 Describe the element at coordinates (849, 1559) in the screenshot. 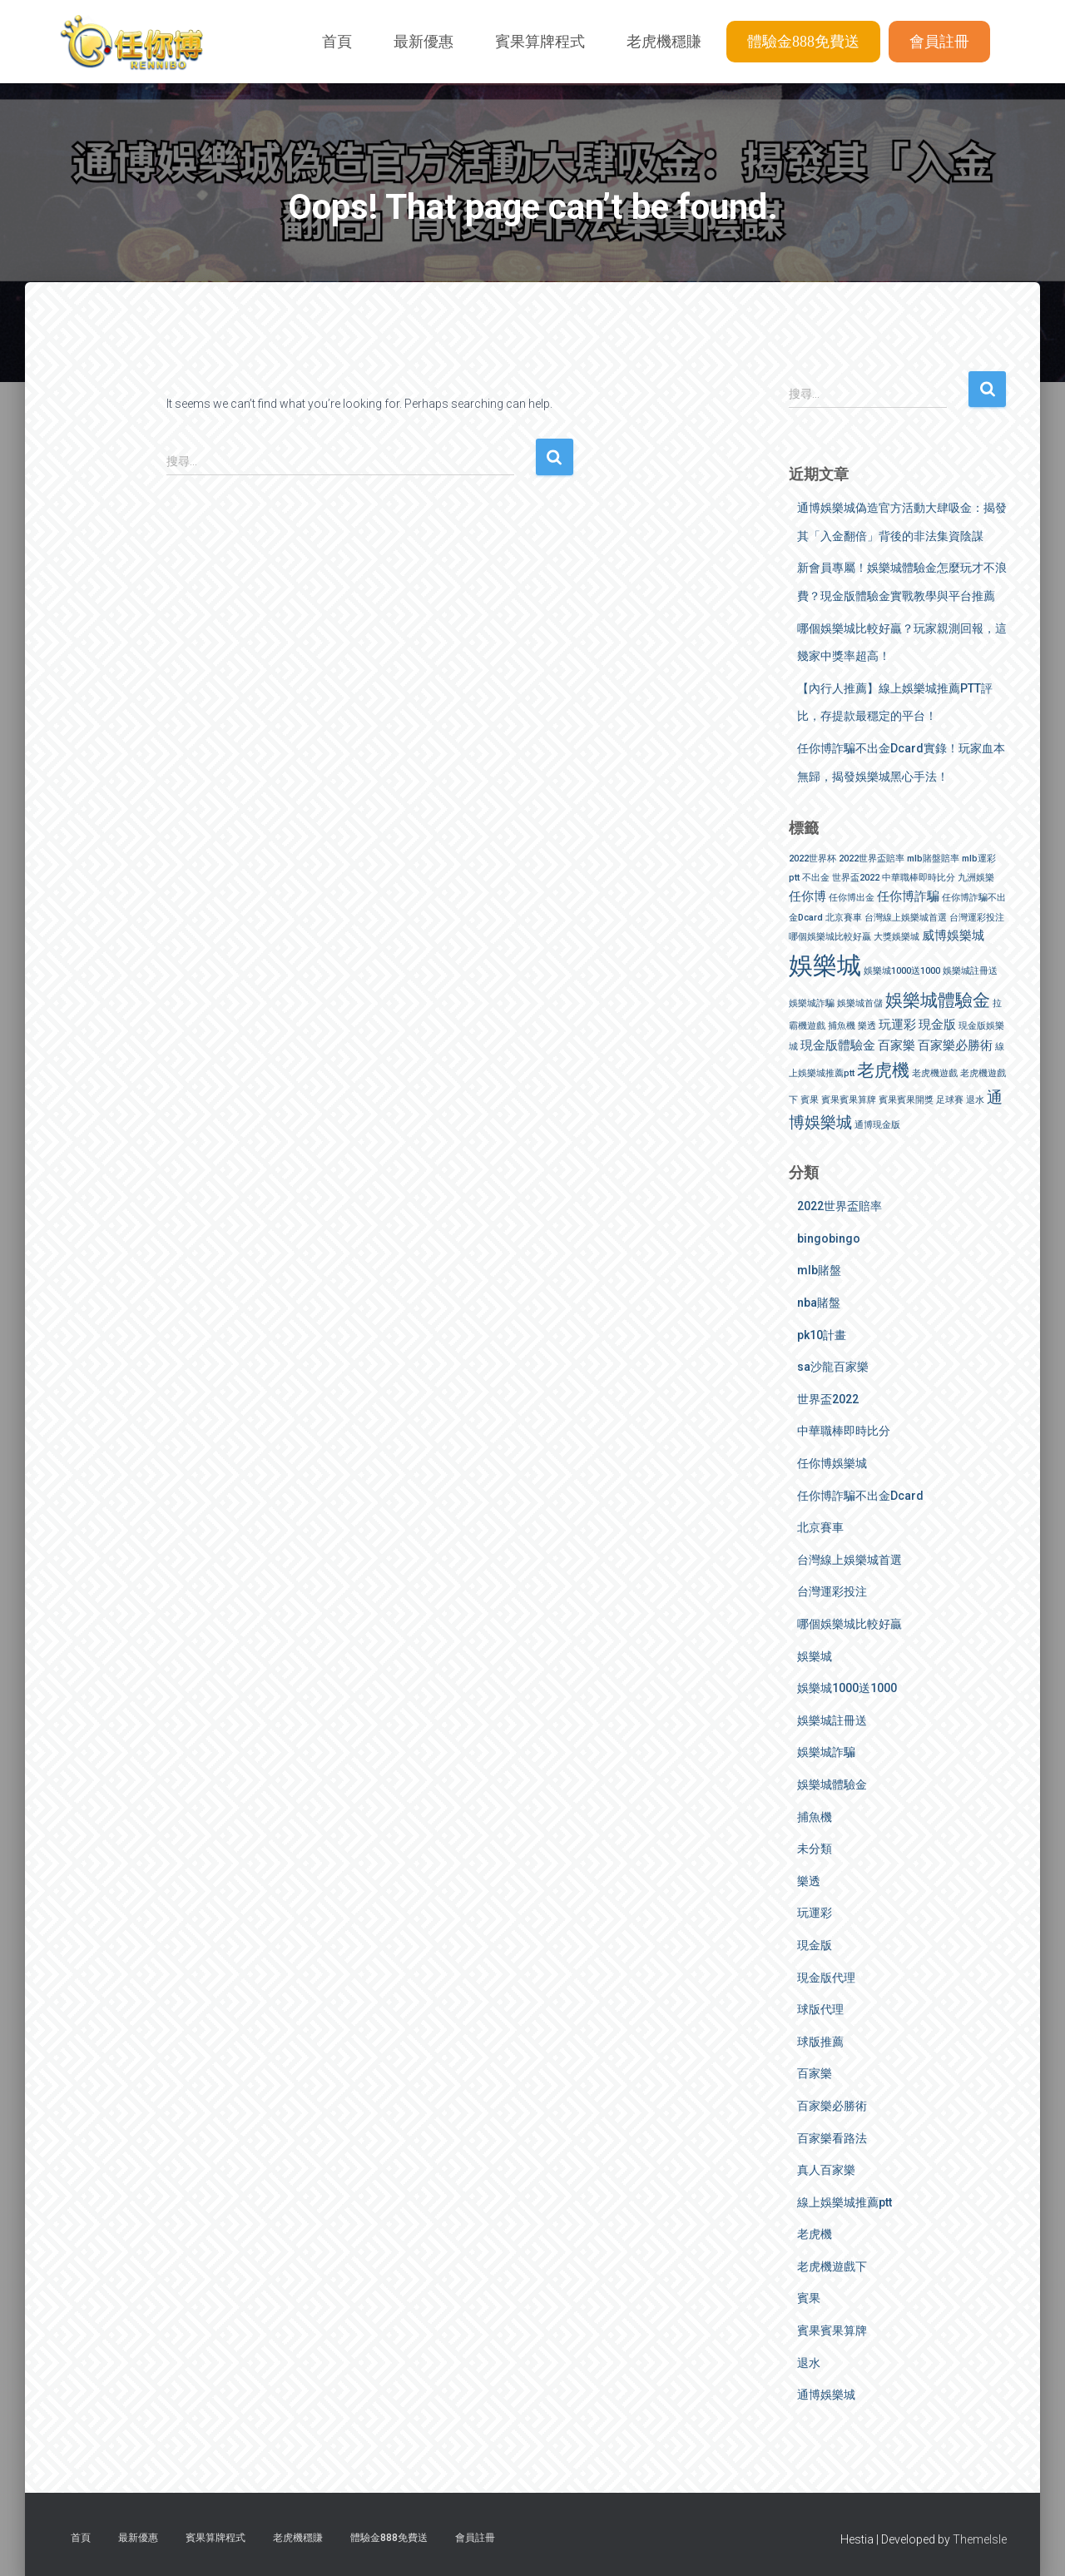

I see `台灣線上娛樂城首選` at that location.